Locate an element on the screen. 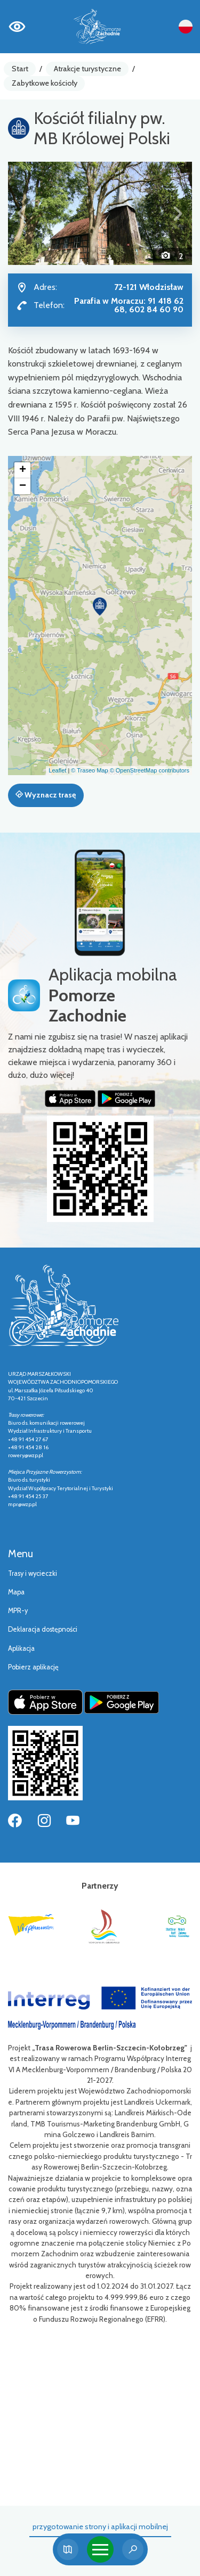 Image resolution: width=200 pixels, height=2576 pixels. Trasy i wycieczki is located at coordinates (32, 1573).